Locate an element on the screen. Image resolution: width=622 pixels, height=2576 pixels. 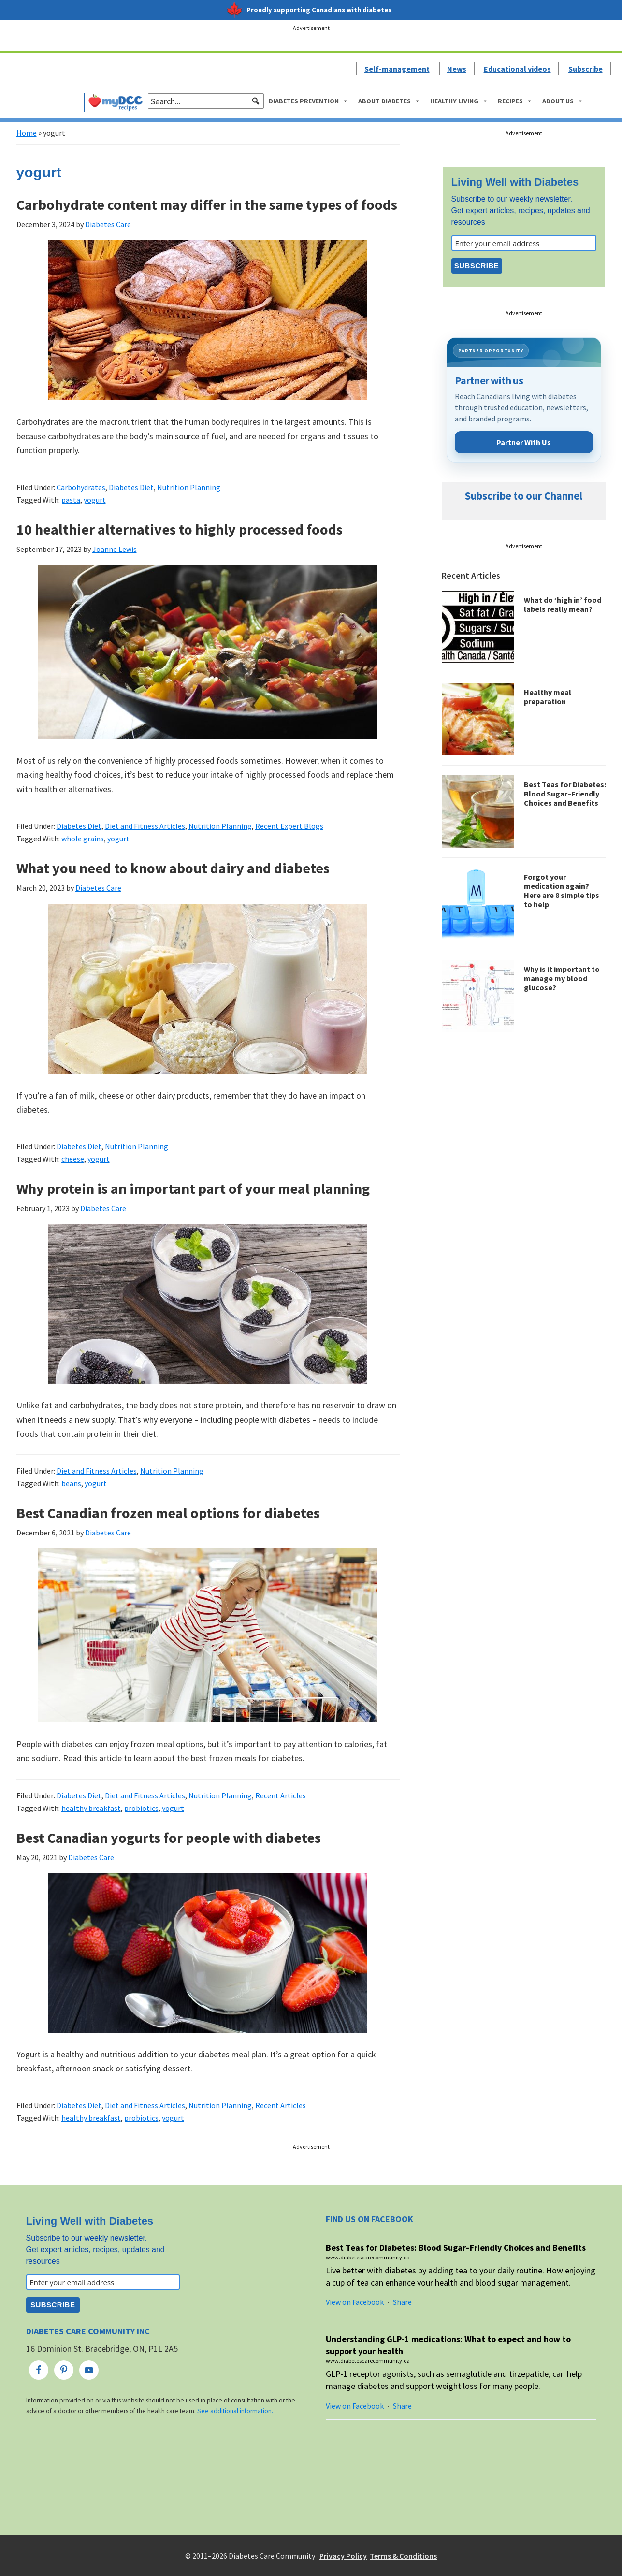
About Diabetes is located at coordinates (389, 101).